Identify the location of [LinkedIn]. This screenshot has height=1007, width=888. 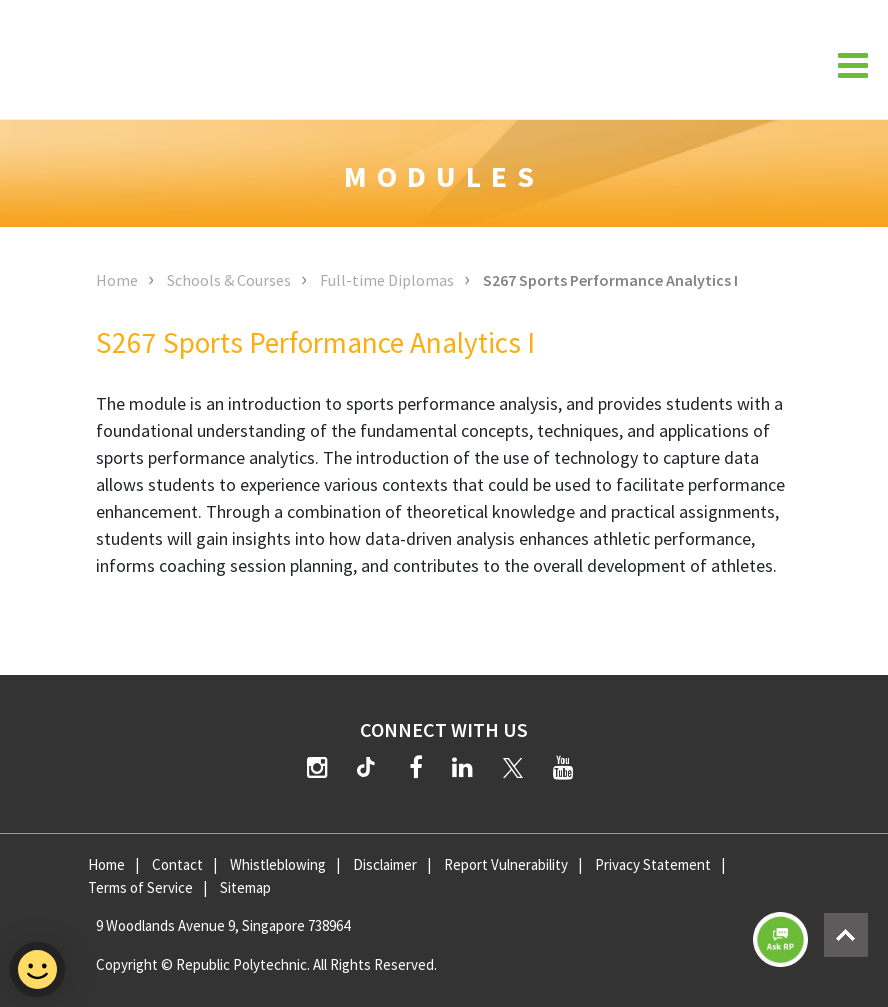
(462, 767).